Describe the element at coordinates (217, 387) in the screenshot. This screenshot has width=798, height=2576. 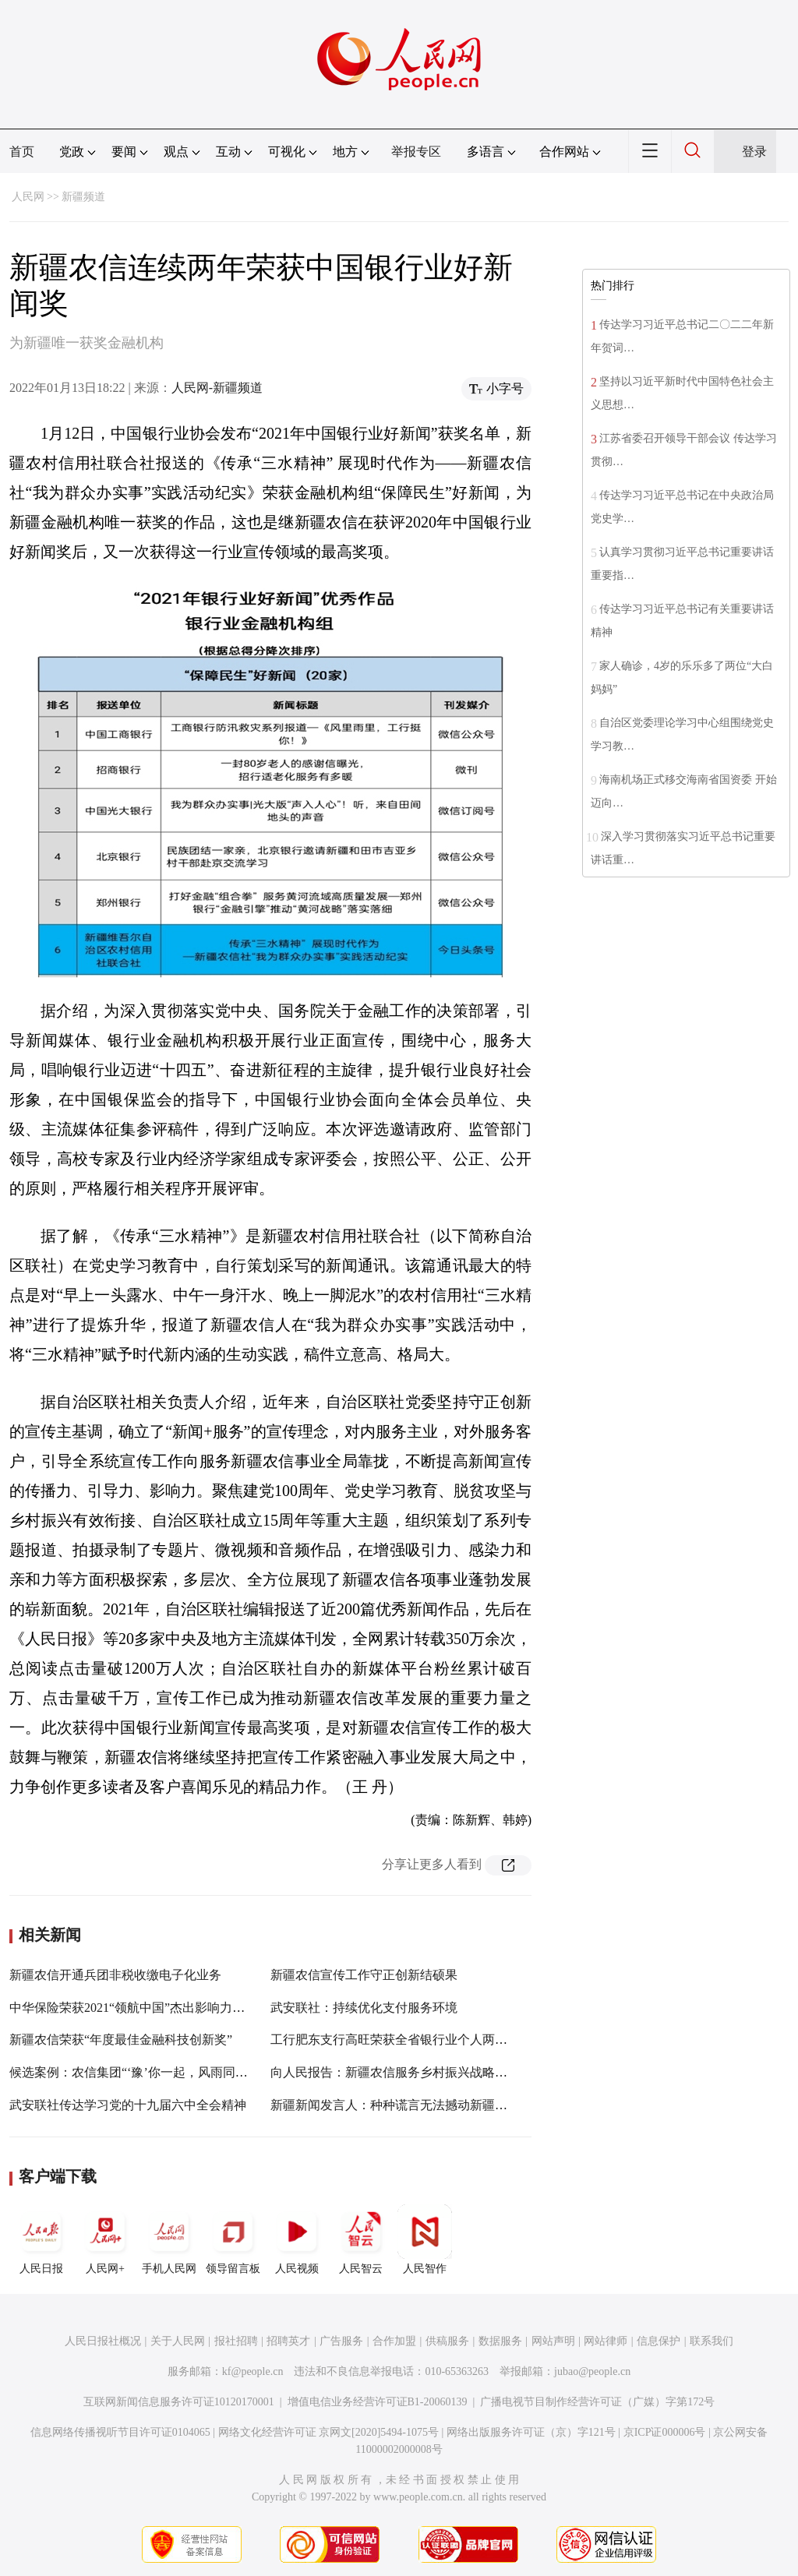
I see `人民网-新疆频道` at that location.